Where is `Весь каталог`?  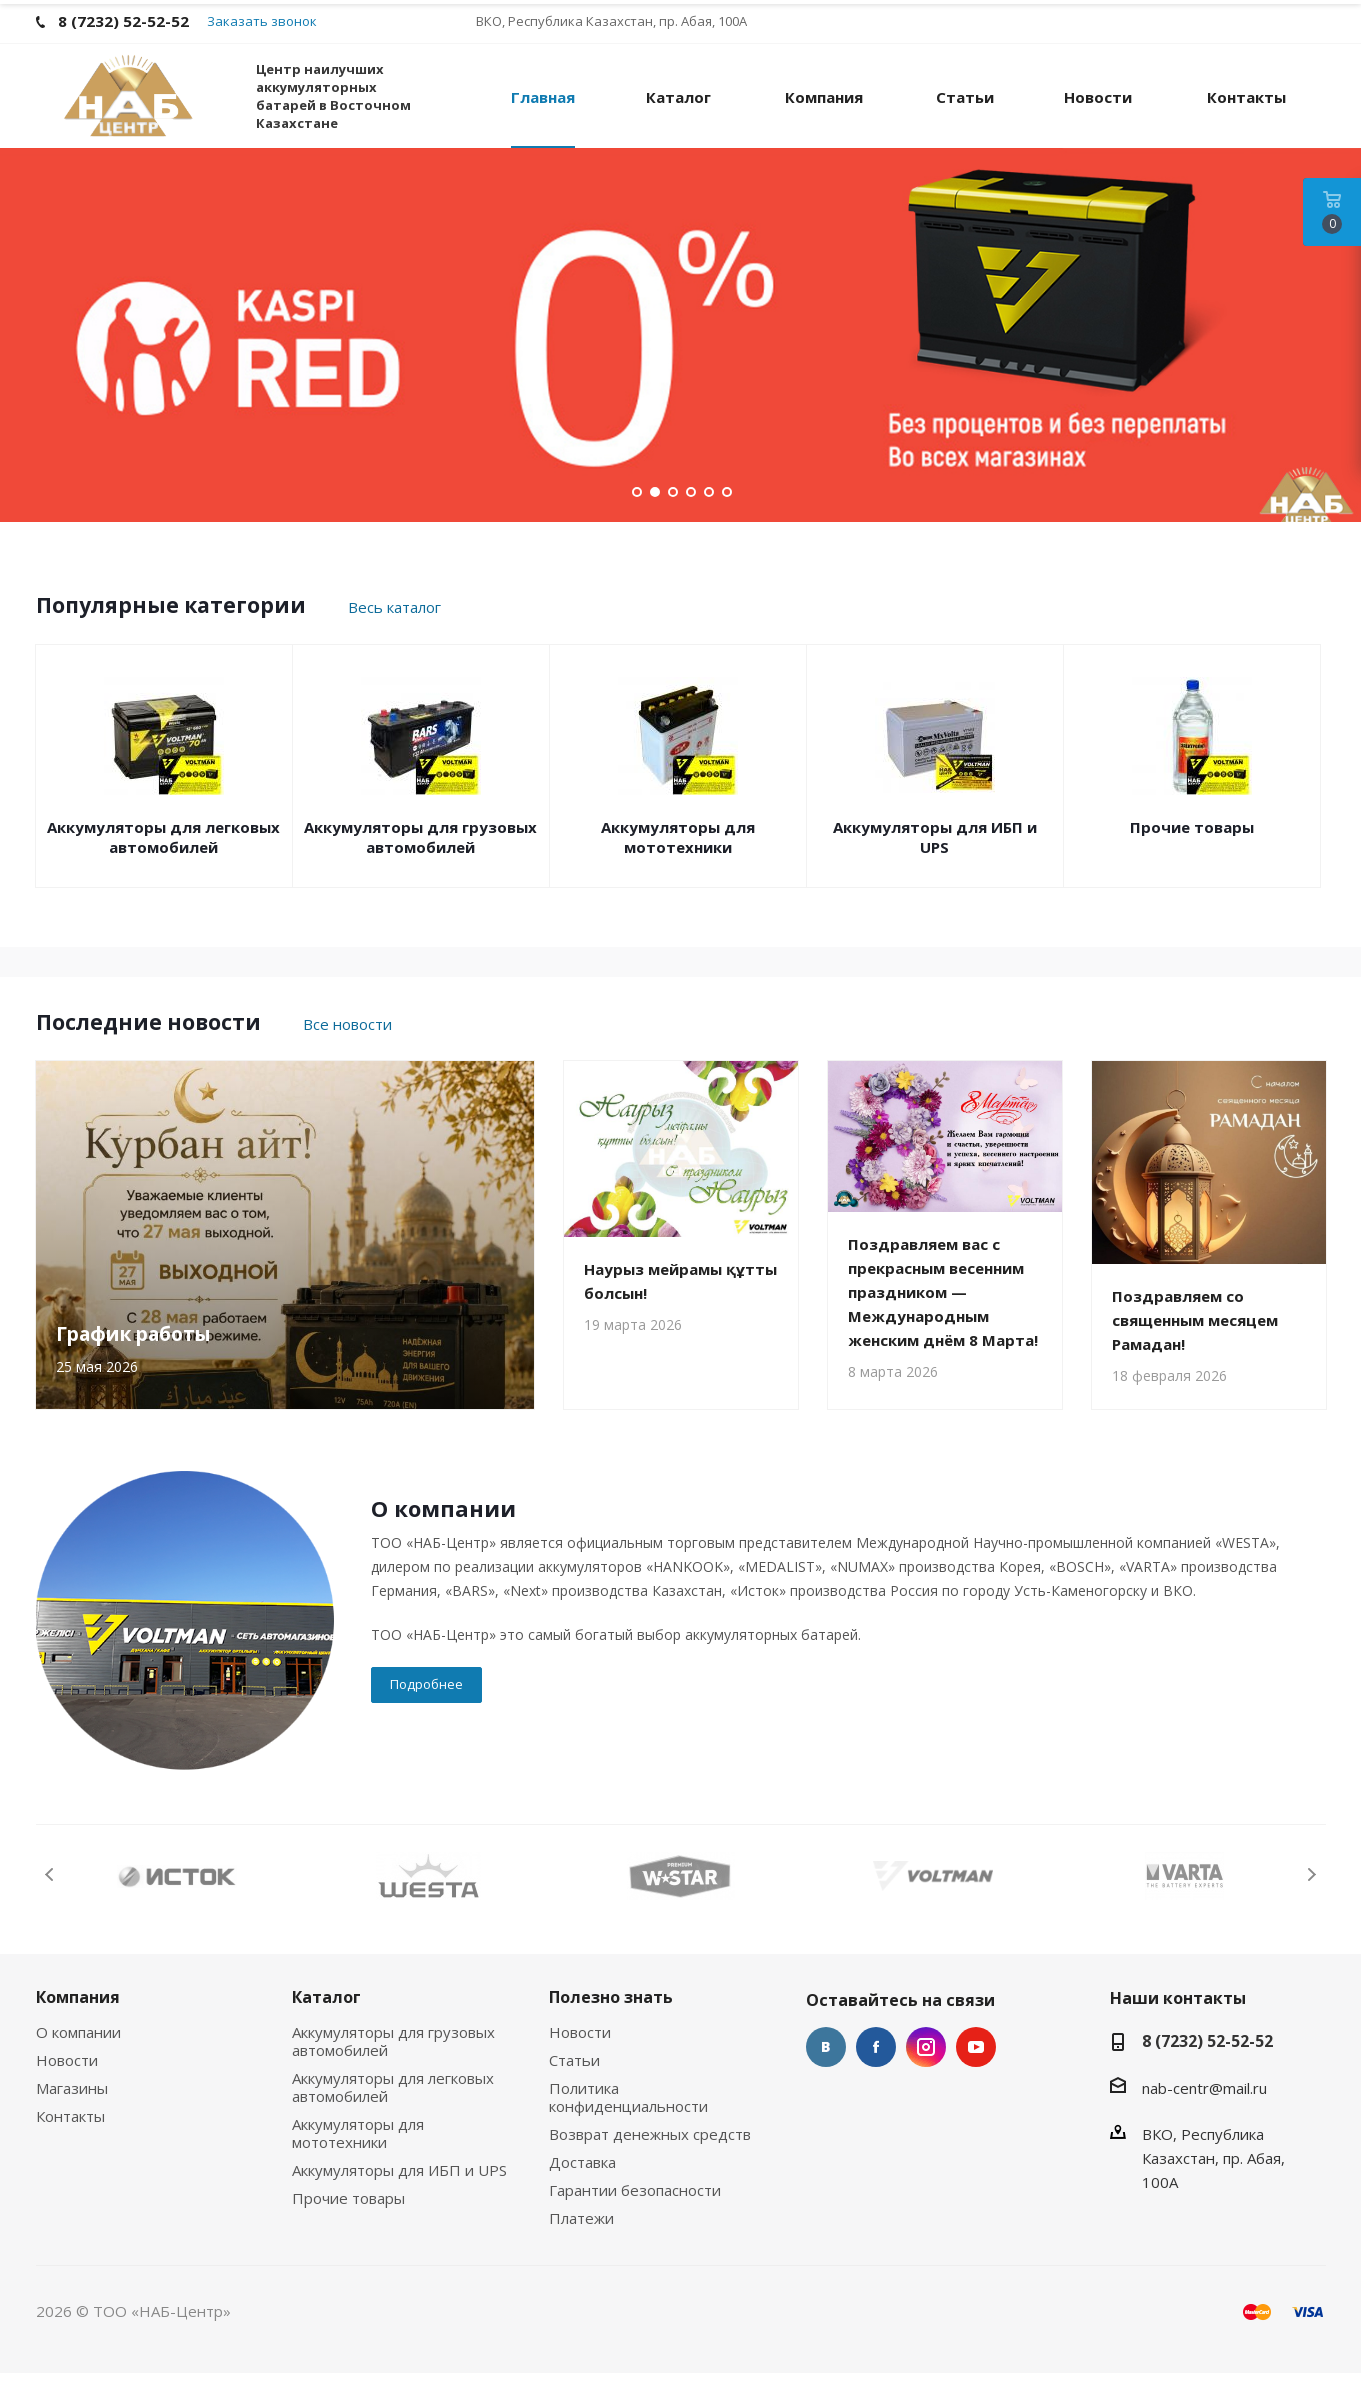 Весь каталог is located at coordinates (394, 633).